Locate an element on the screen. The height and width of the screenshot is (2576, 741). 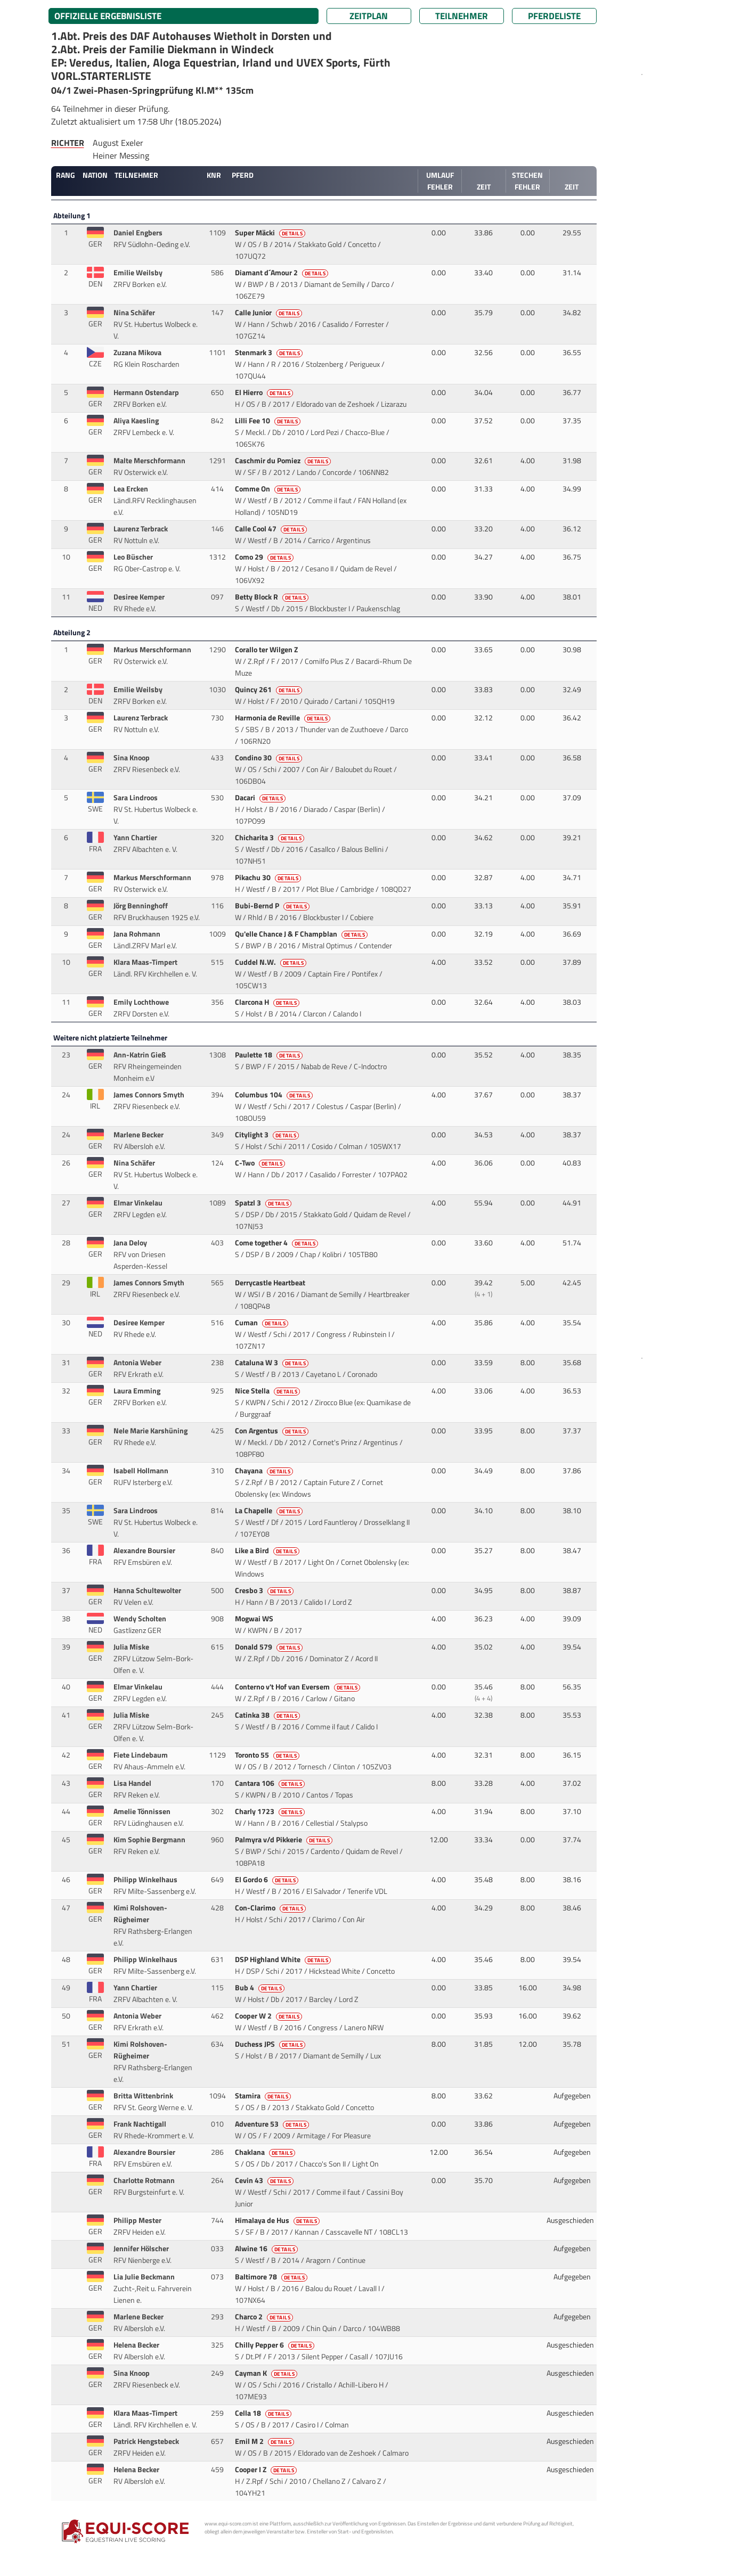
Cuddel N.W. is located at coordinates (271, 962).